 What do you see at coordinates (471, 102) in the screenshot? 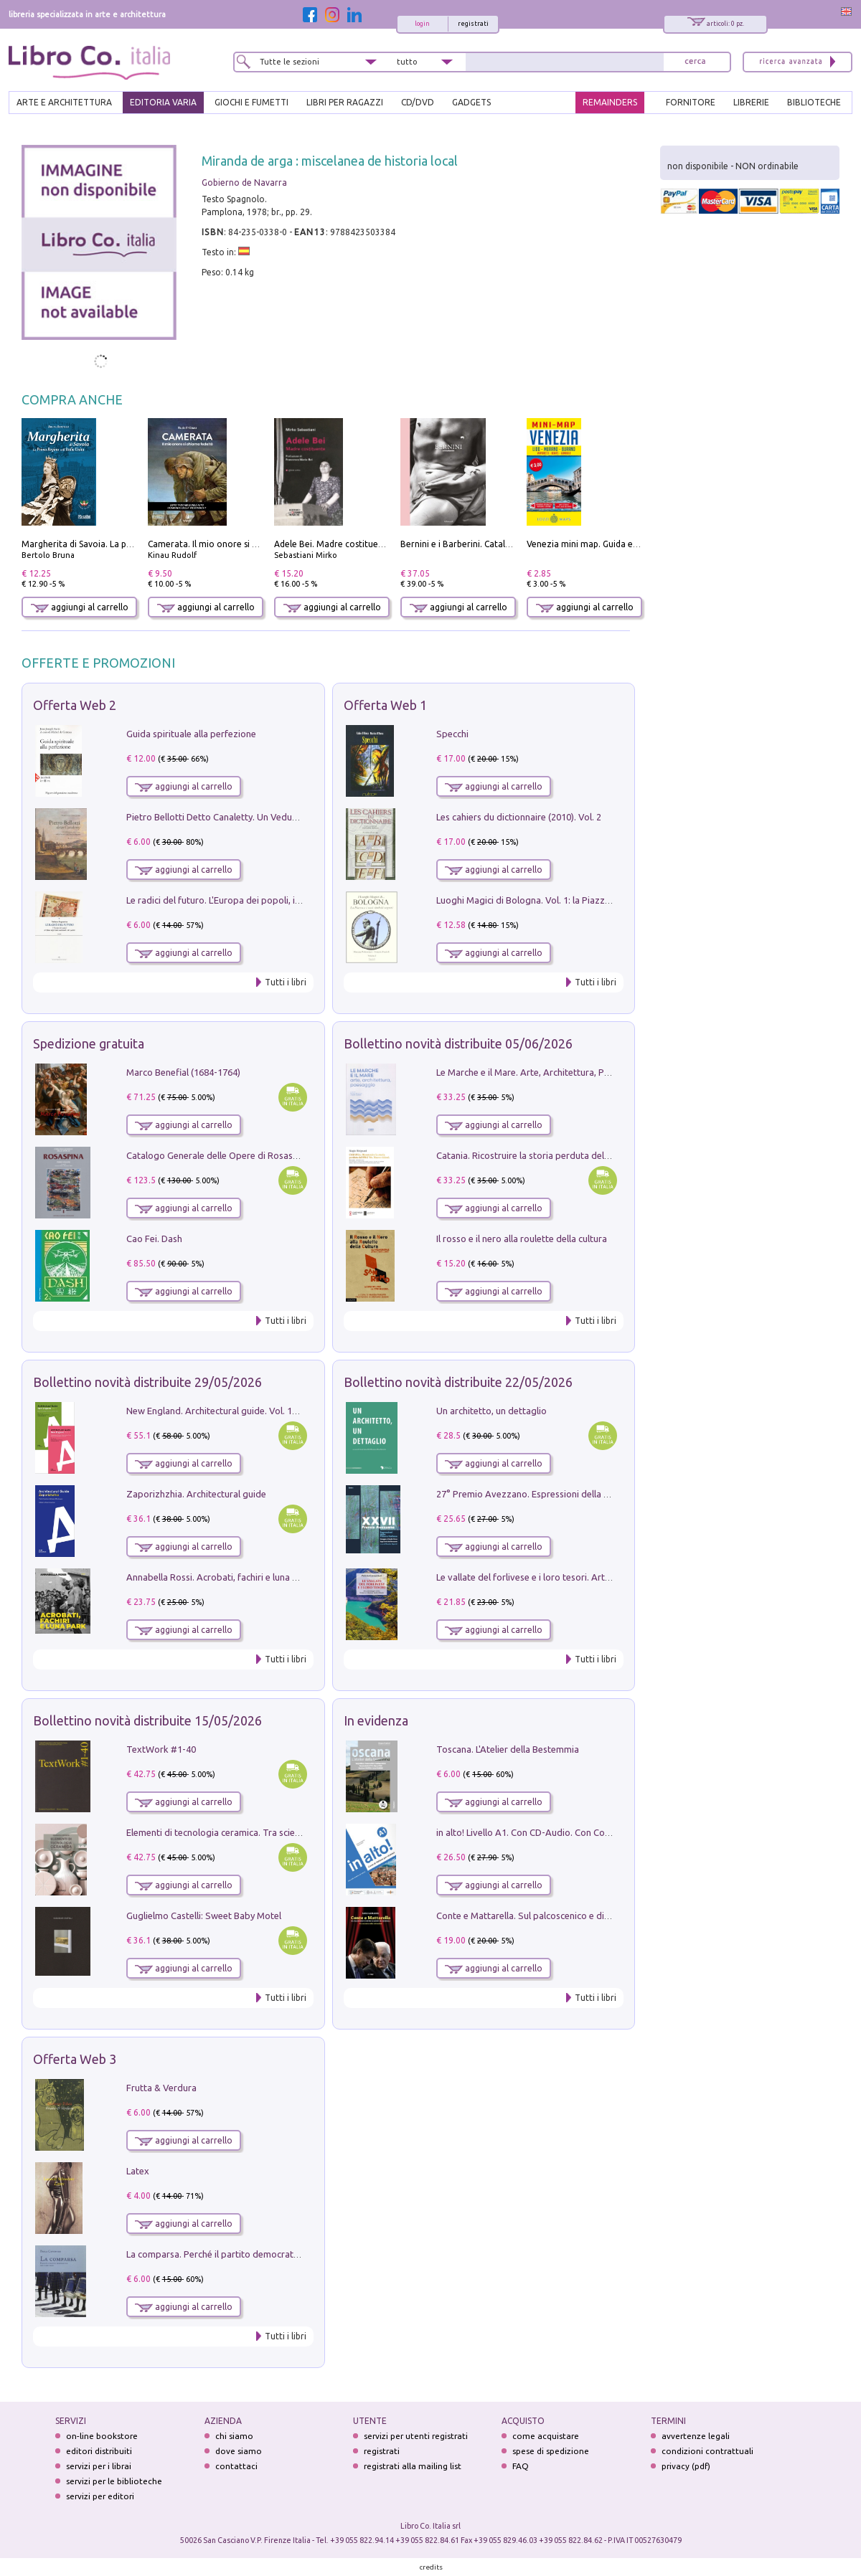
I see `gadgets` at bounding box center [471, 102].